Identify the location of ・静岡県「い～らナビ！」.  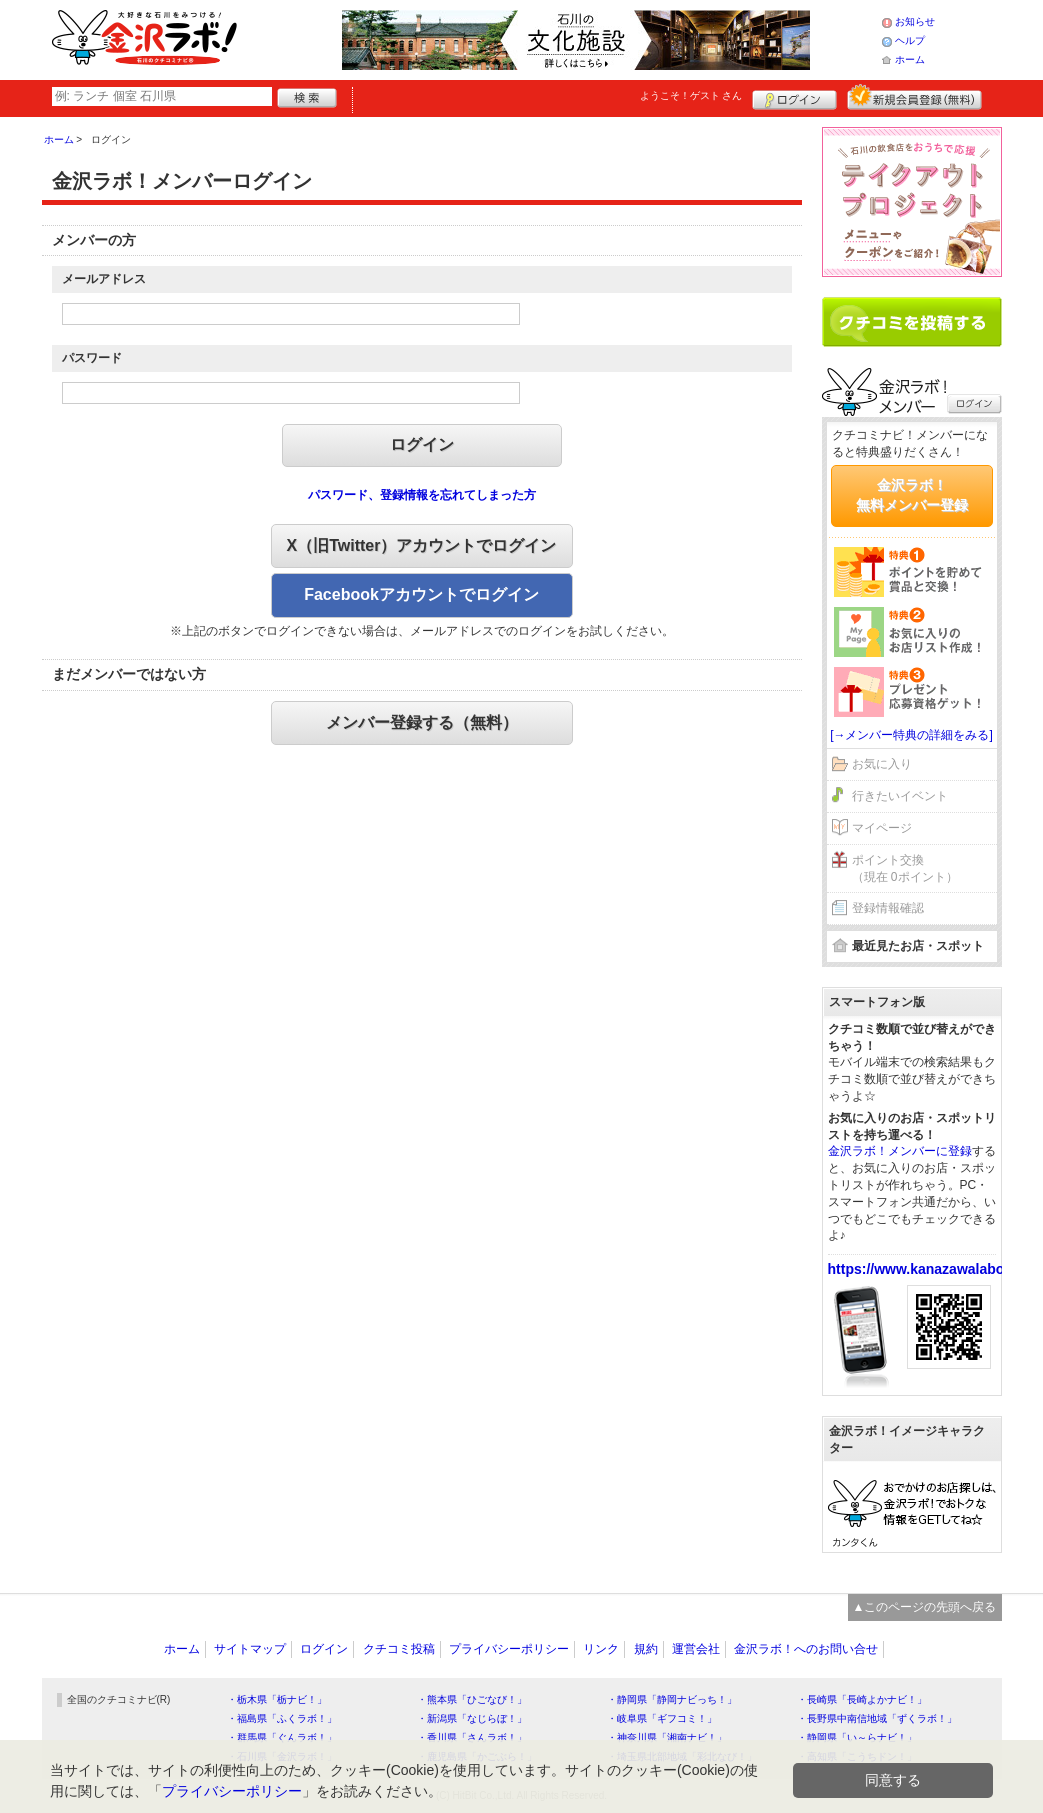
(857, 1737).